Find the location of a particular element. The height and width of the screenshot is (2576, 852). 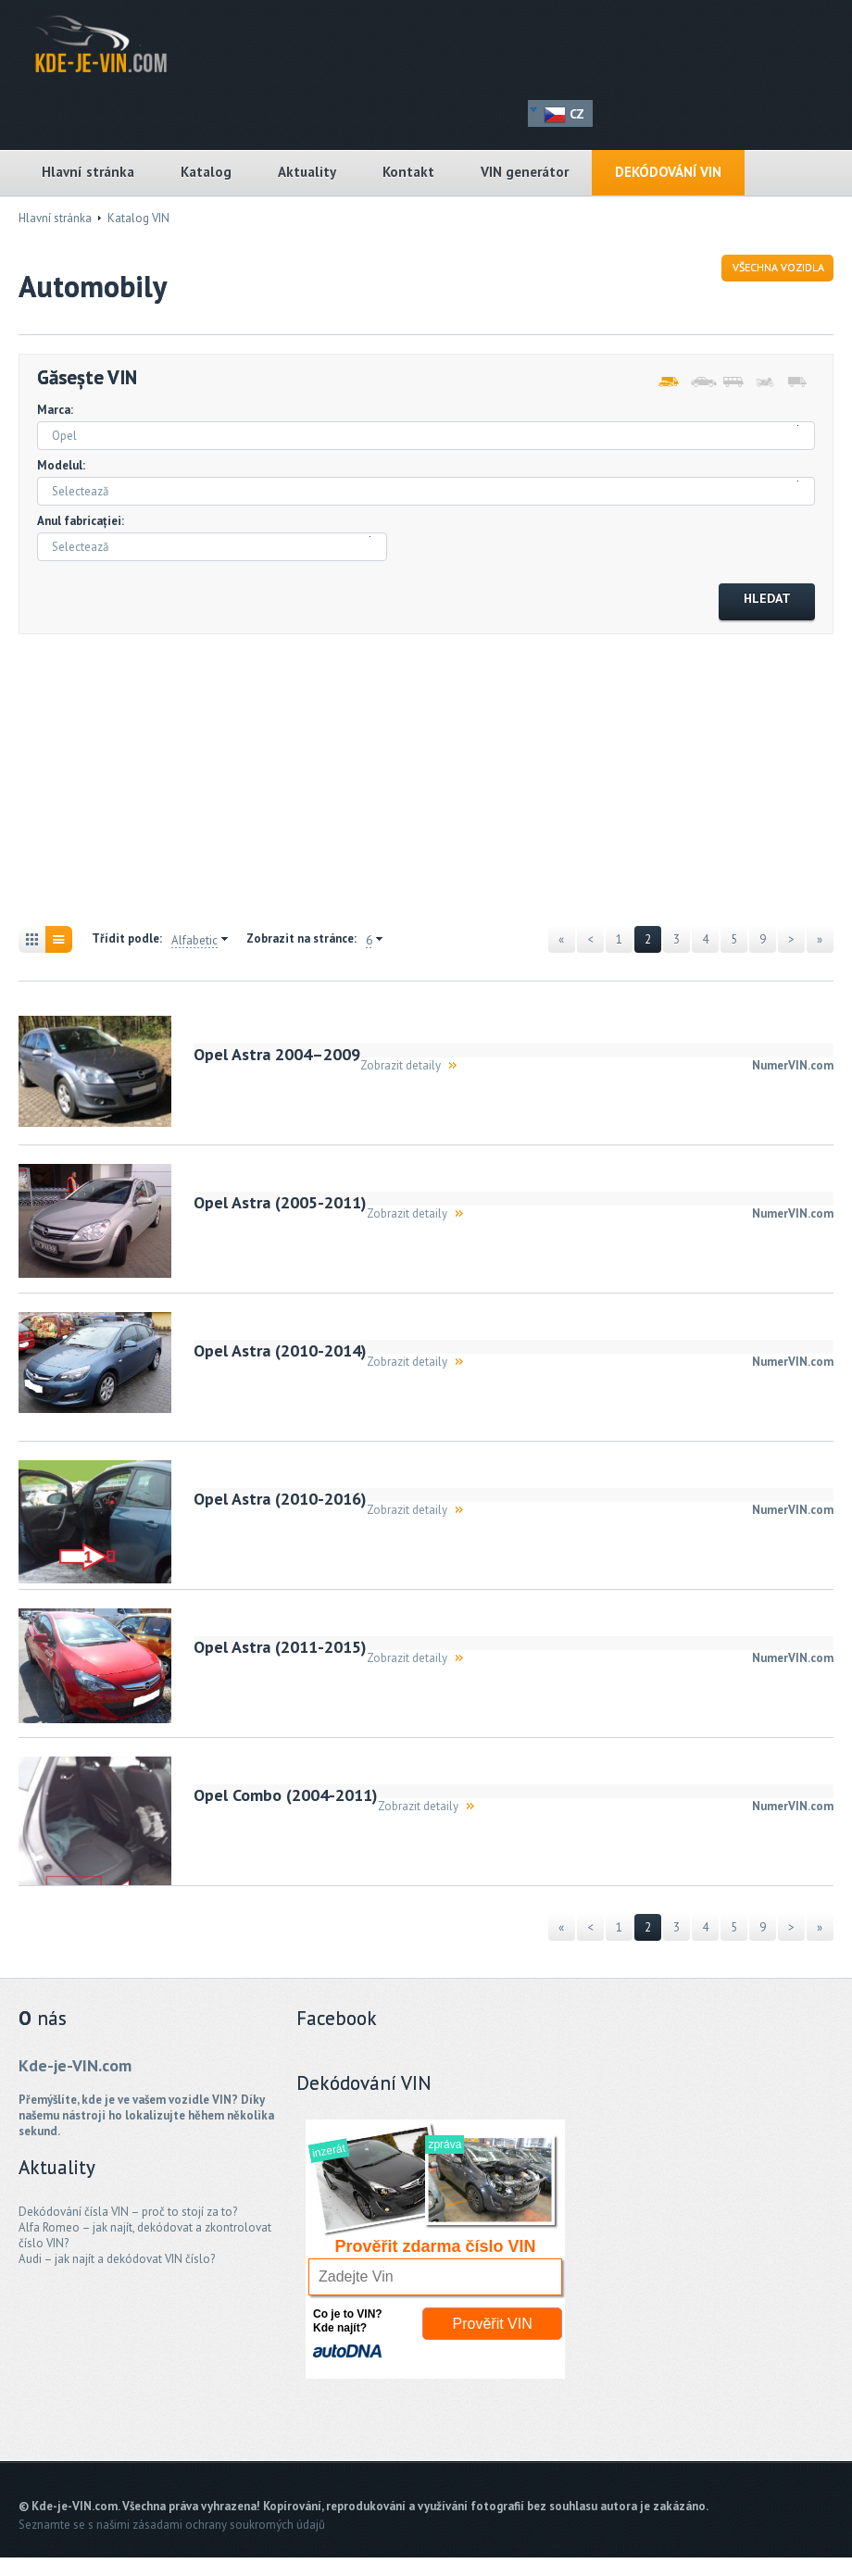

Katalog is located at coordinates (206, 172).